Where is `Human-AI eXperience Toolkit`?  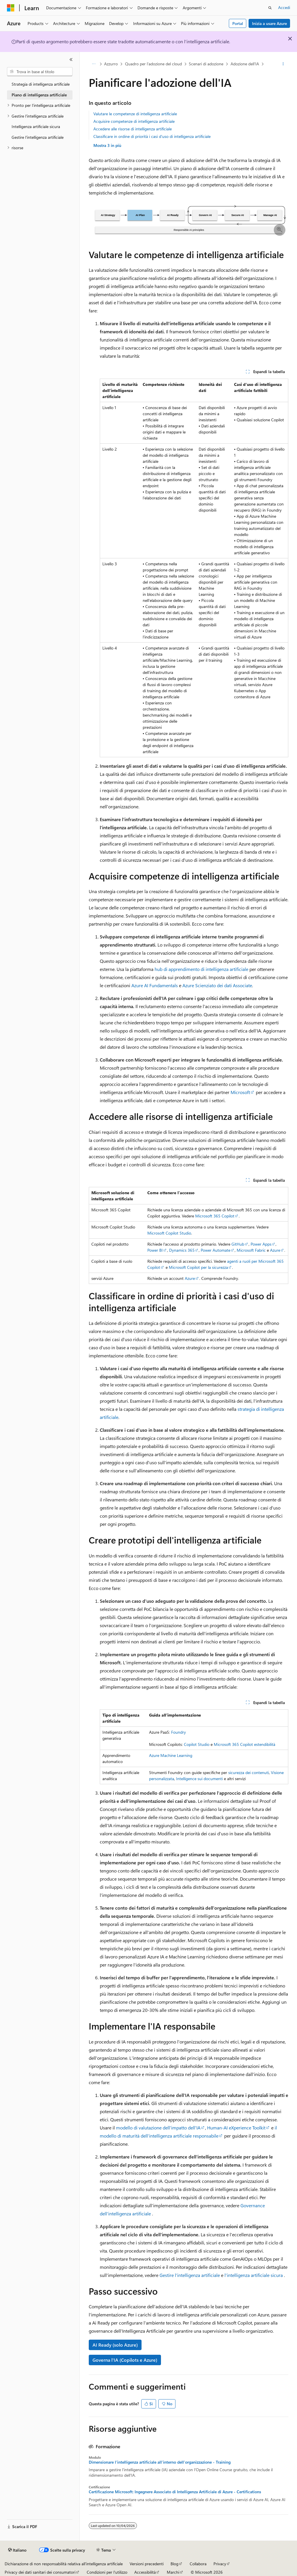 Human-AI eXperience Toolkit is located at coordinates (236, 2128).